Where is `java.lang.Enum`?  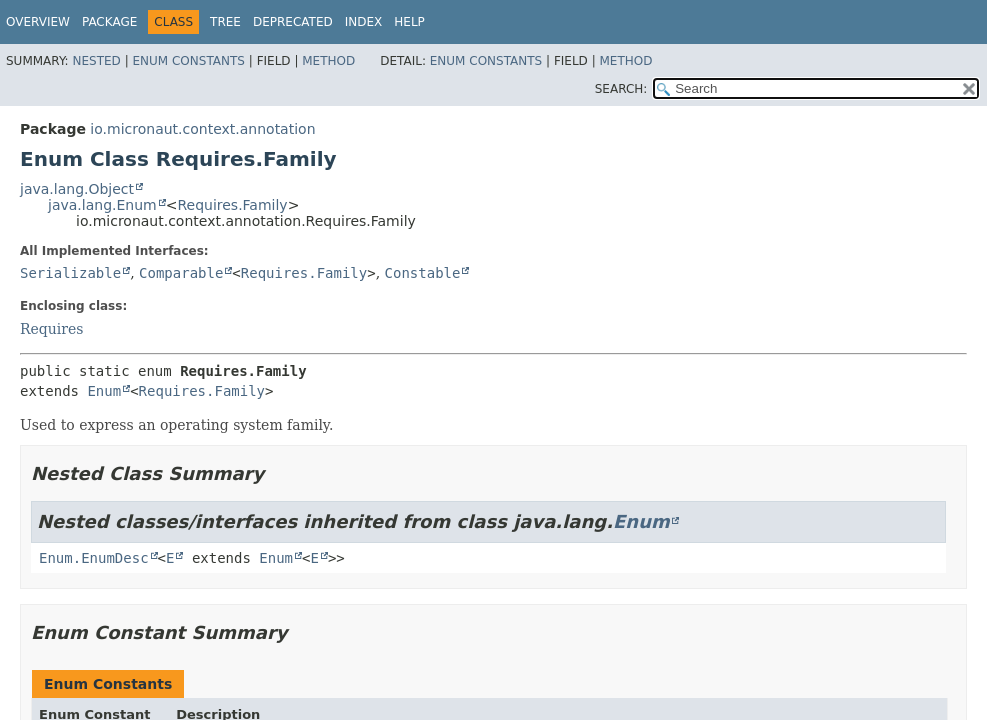 java.lang.Enum is located at coordinates (102, 205).